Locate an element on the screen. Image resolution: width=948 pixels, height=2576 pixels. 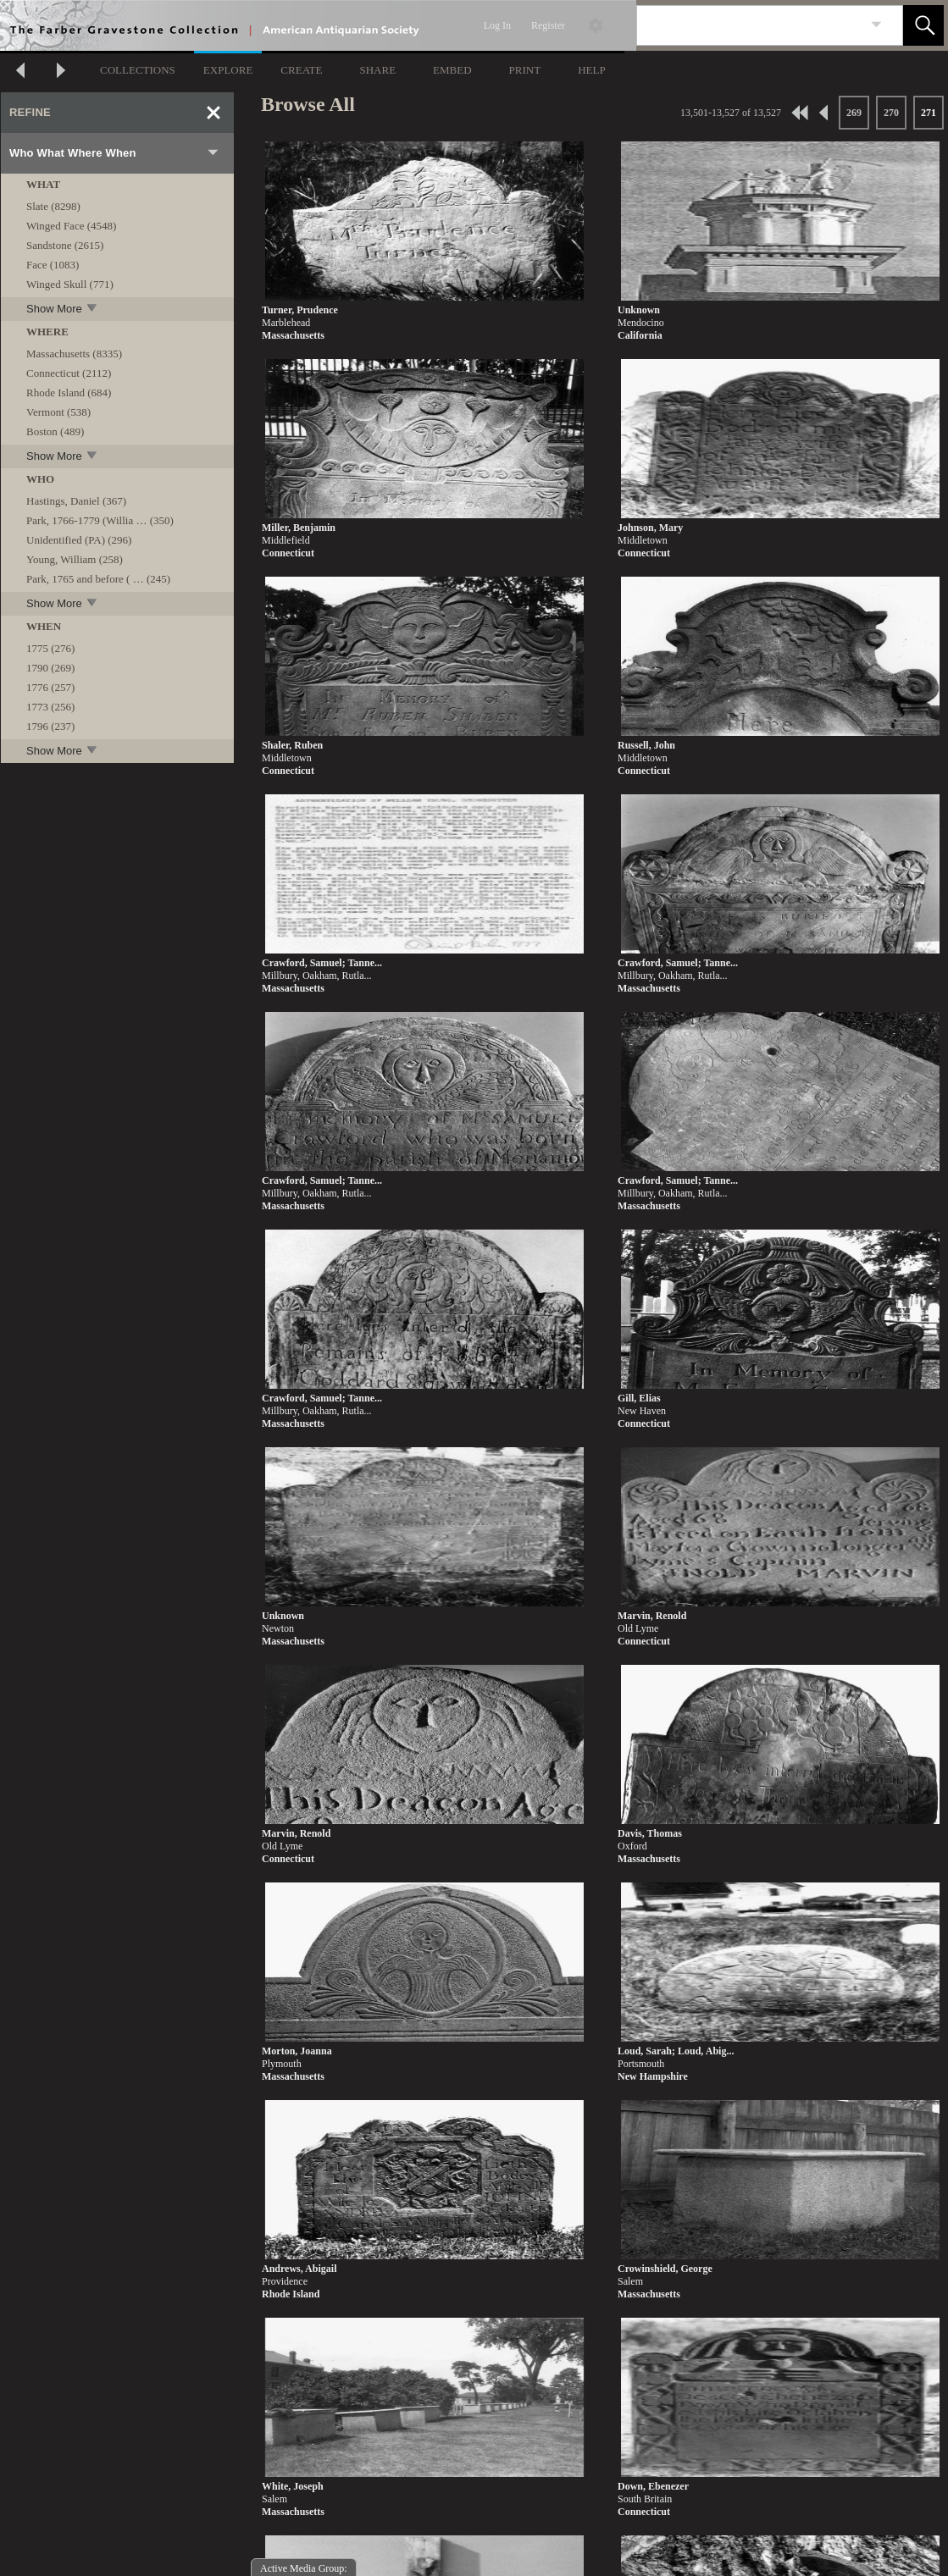
Slate (8298) is located at coordinates (53, 206).